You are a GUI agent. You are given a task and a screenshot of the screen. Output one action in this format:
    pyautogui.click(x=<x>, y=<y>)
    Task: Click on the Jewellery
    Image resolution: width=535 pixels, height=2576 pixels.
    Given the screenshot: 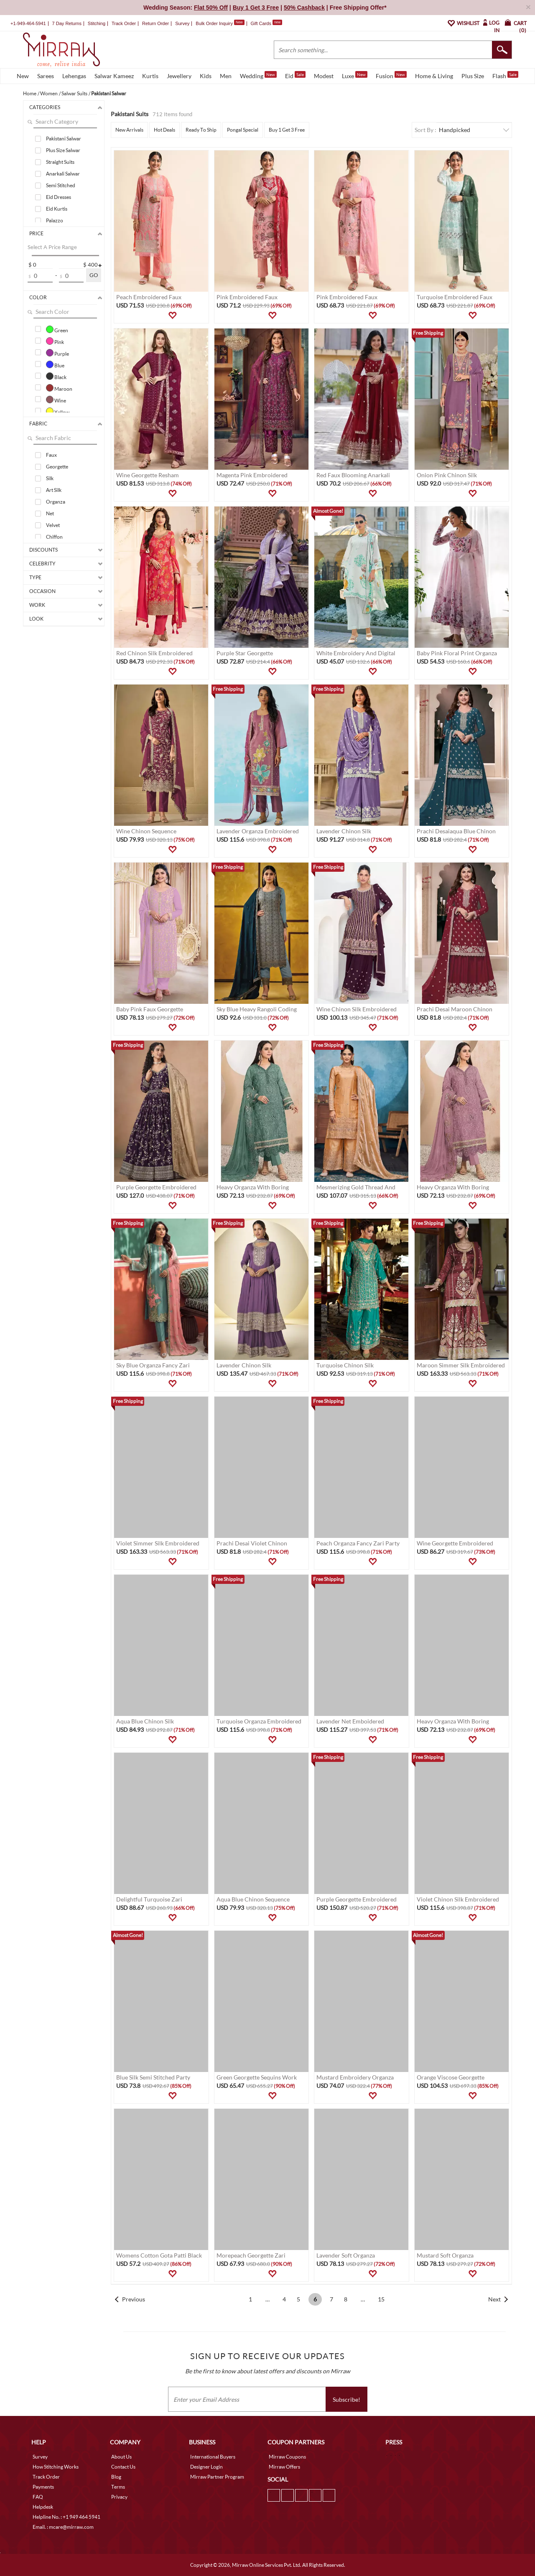 What is the action you would take?
    pyautogui.click(x=179, y=75)
    